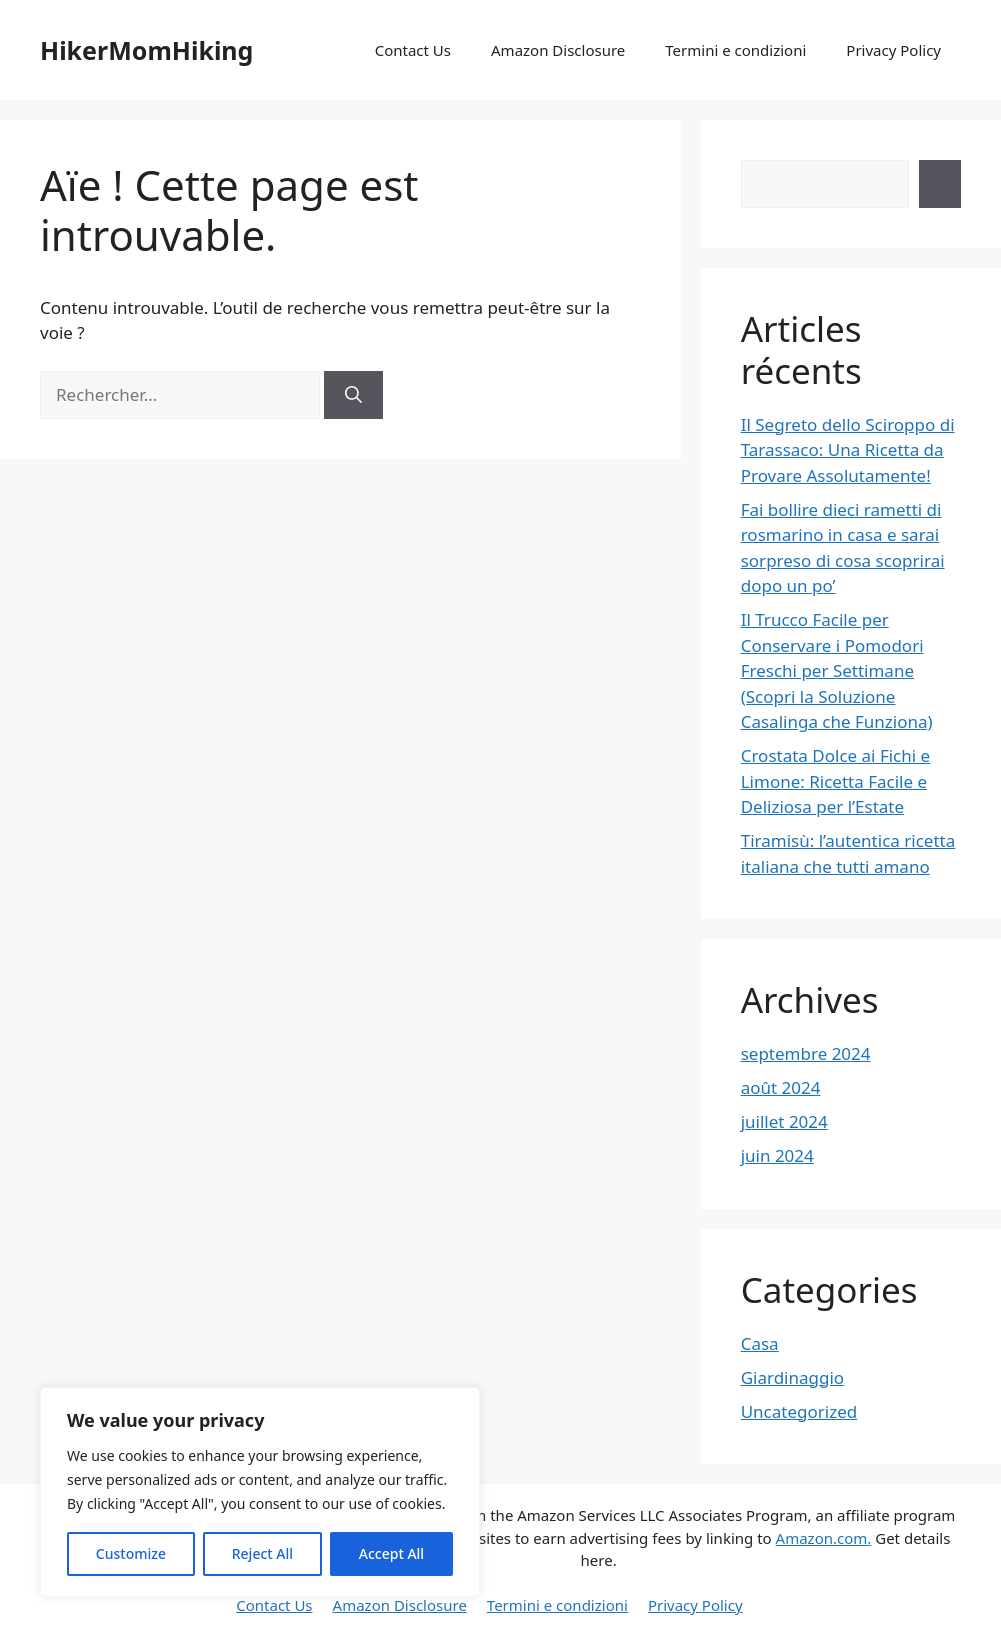  I want to click on HikerMomHiking, so click(146, 50).